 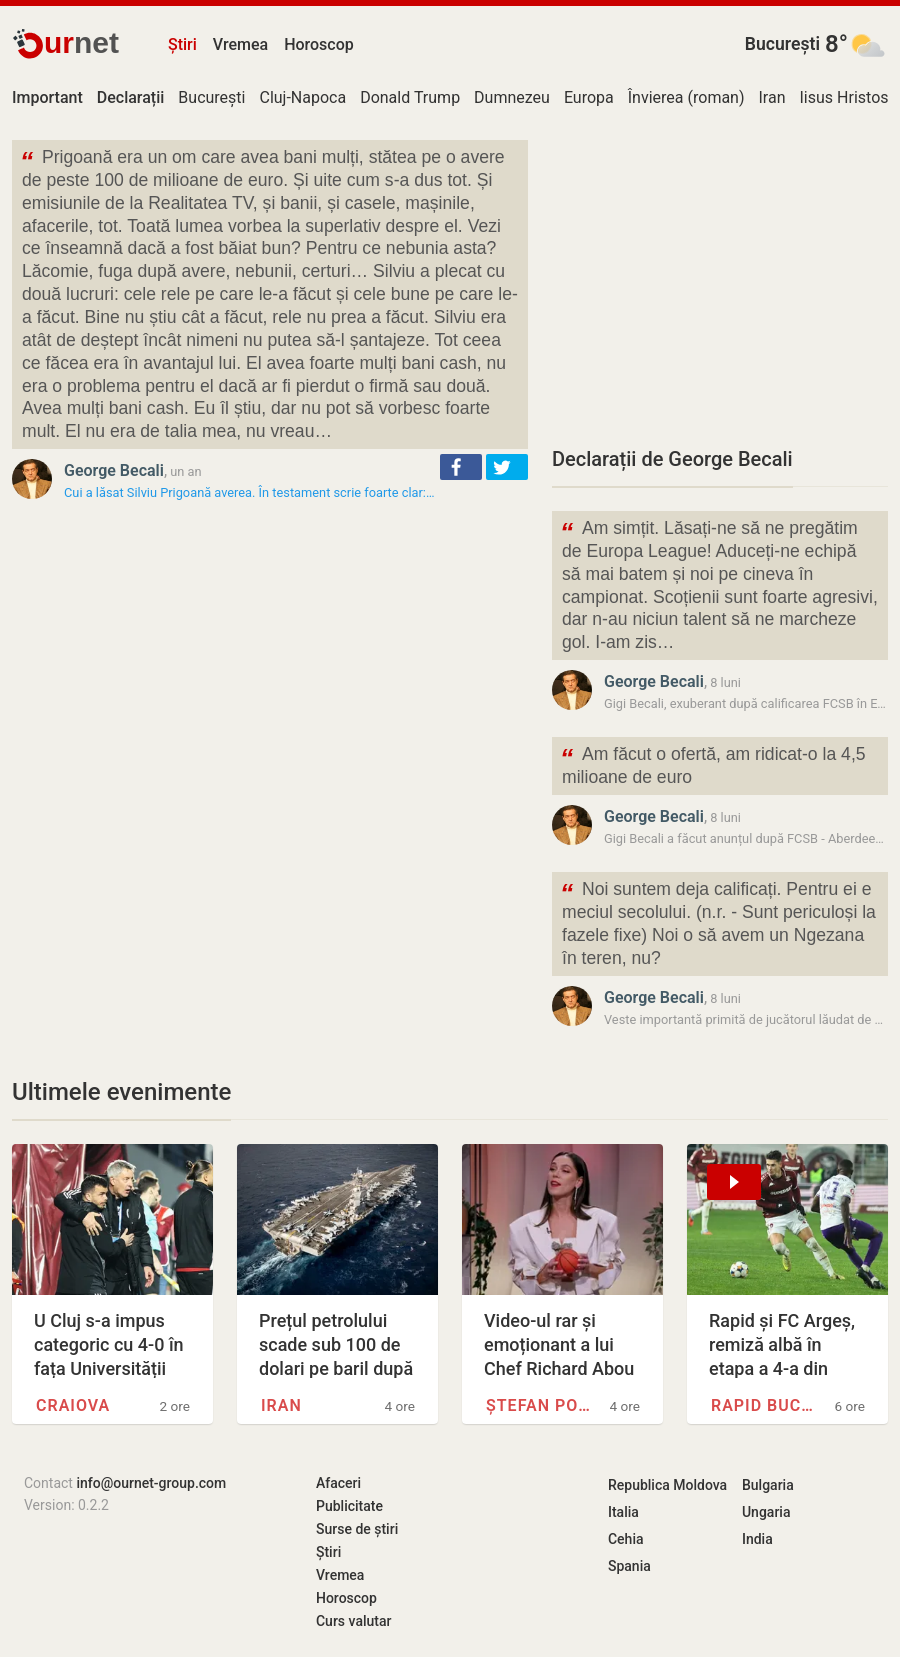 What do you see at coordinates (765, 1405) in the screenshot?
I see `Rapid București` at bounding box center [765, 1405].